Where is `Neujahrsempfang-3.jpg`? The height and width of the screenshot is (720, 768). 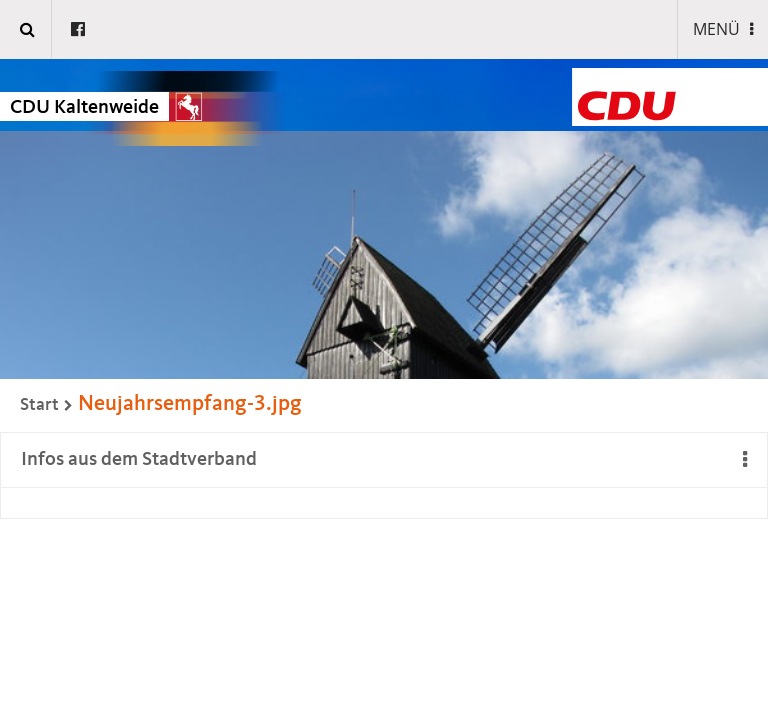
Neujahrsempfang-3.jpg is located at coordinates (190, 404).